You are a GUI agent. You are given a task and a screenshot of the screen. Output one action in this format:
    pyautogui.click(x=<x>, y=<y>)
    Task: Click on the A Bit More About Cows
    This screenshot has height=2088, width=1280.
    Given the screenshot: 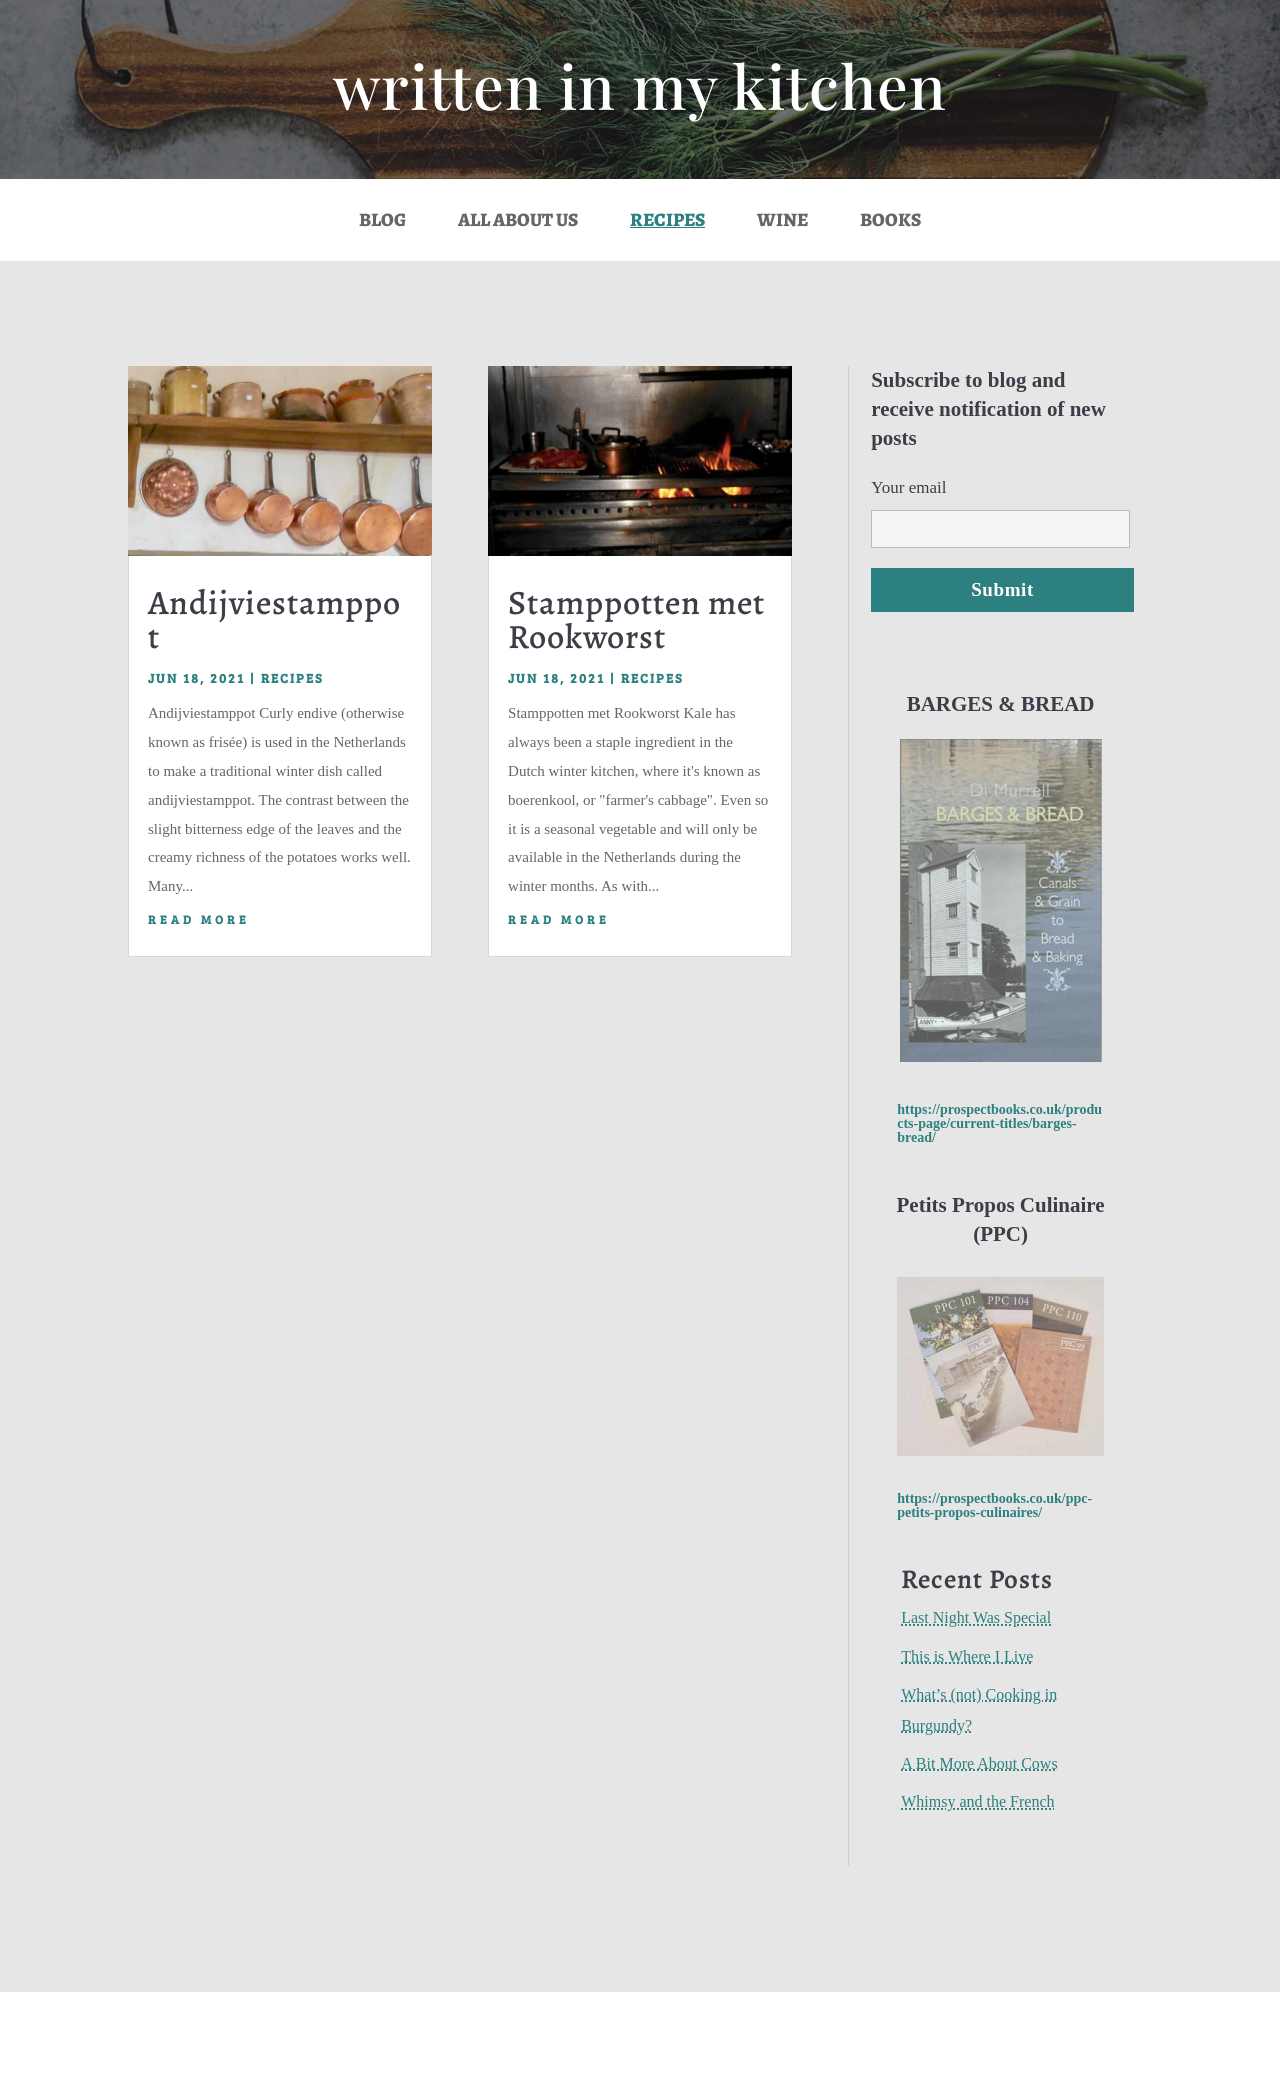 What is the action you would take?
    pyautogui.click(x=979, y=1763)
    